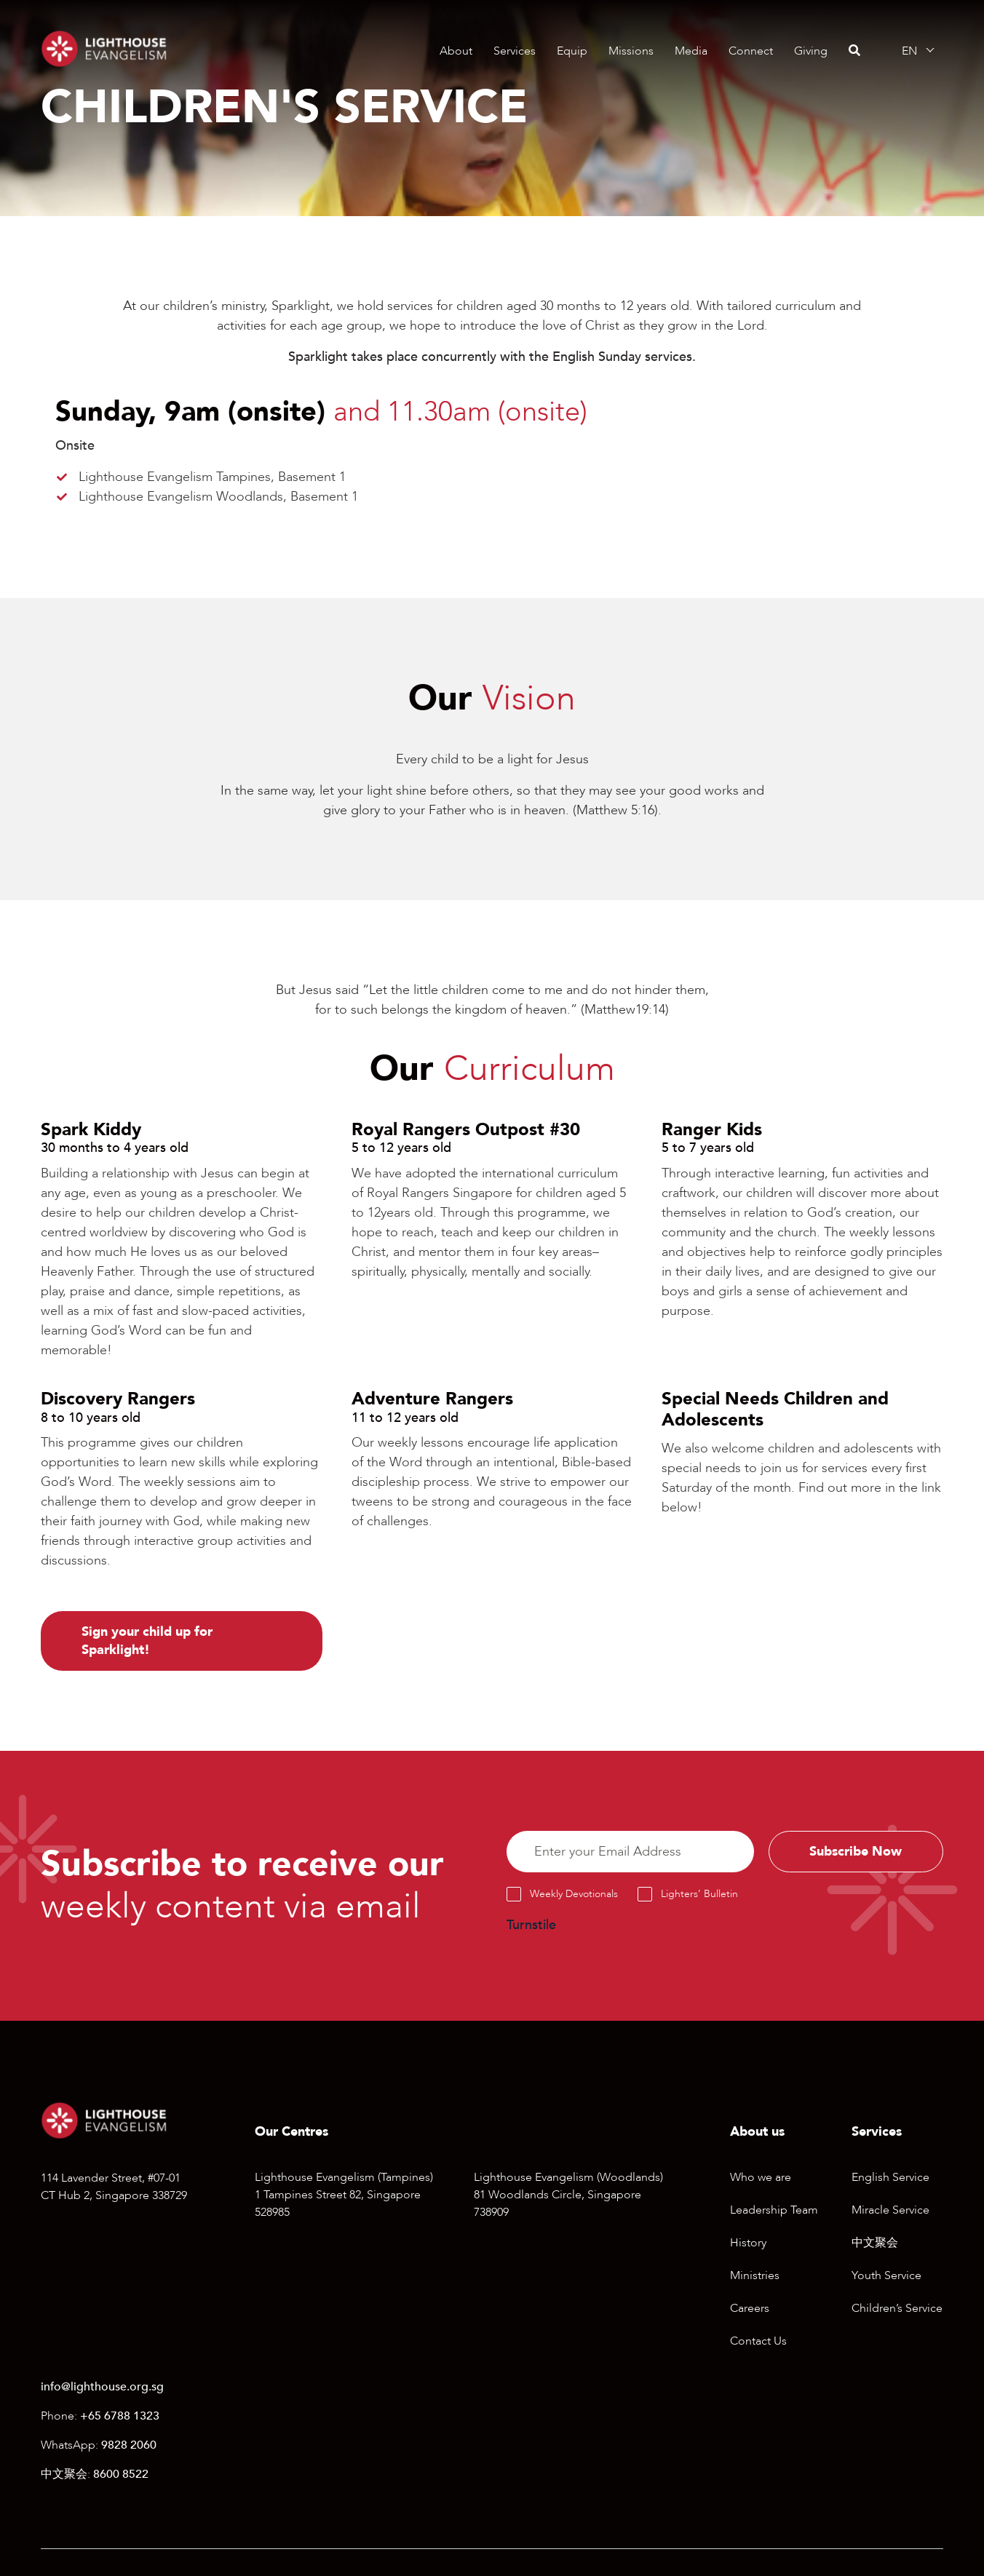  Describe the element at coordinates (531, 1926) in the screenshot. I see `Turnstile` at that location.